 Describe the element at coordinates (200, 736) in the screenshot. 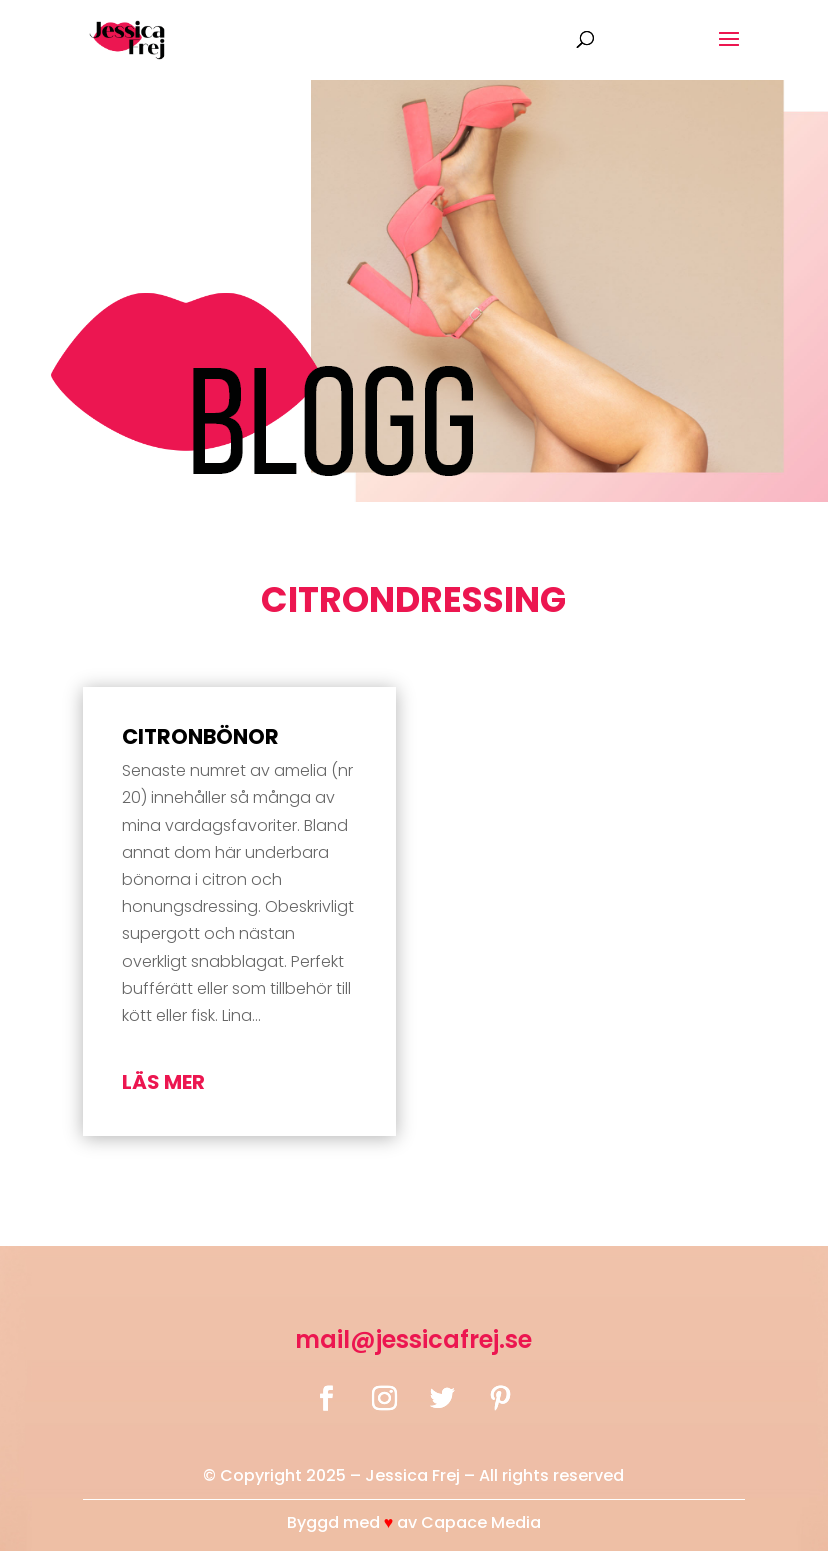

I see `Citronbönor` at that location.